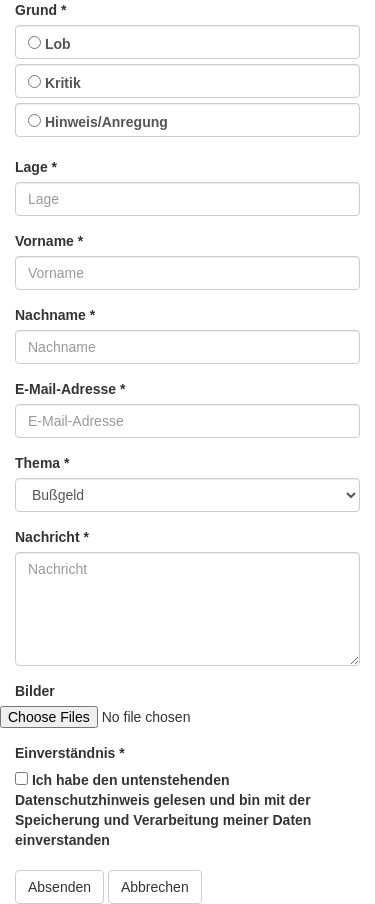  I want to click on Kritik, so click(54, 83).